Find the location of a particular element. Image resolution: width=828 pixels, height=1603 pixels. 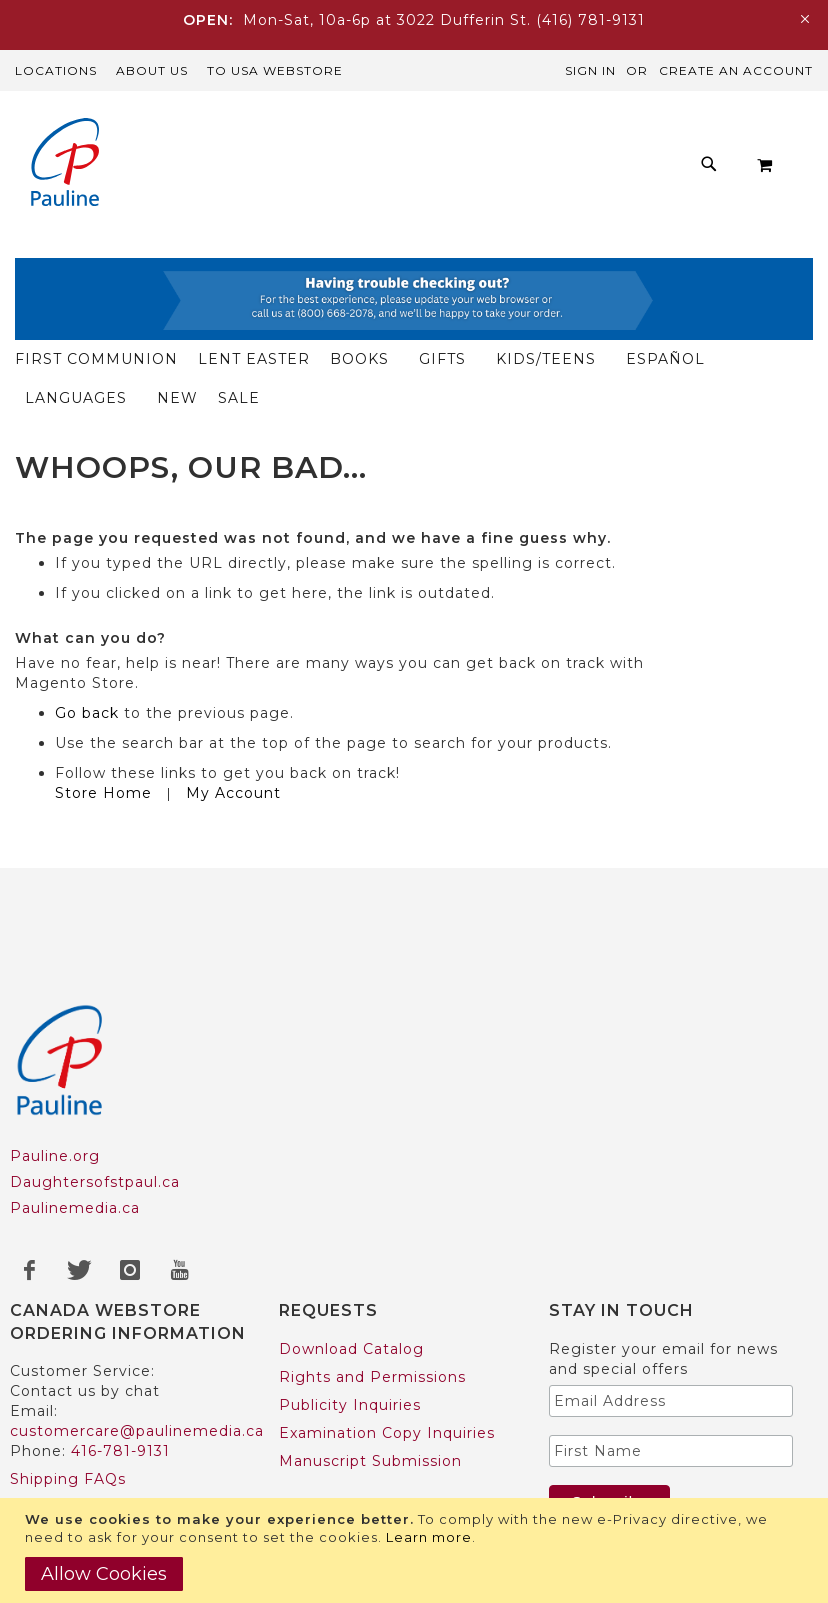

Manuscript Submission is located at coordinates (370, 1383).